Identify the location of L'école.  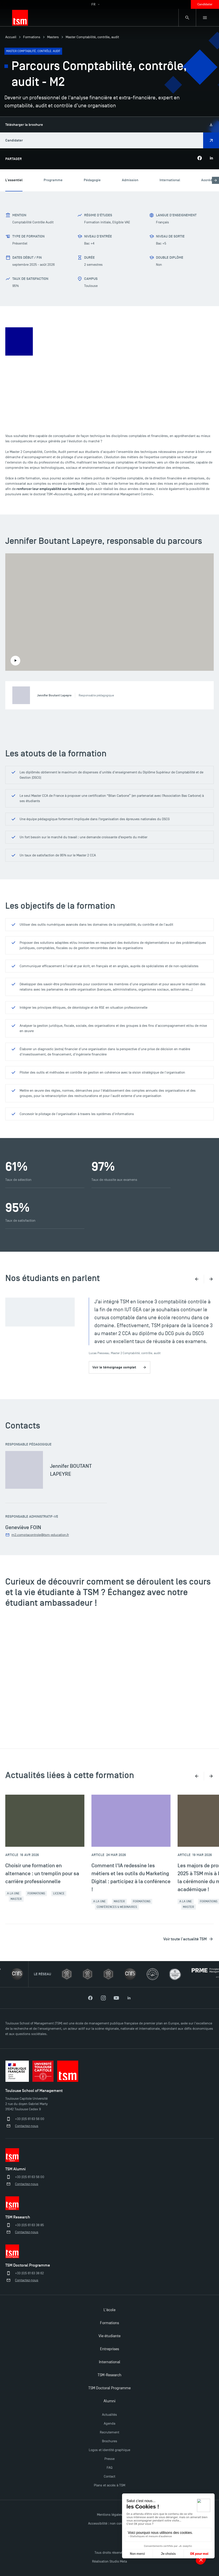
(109, 2310).